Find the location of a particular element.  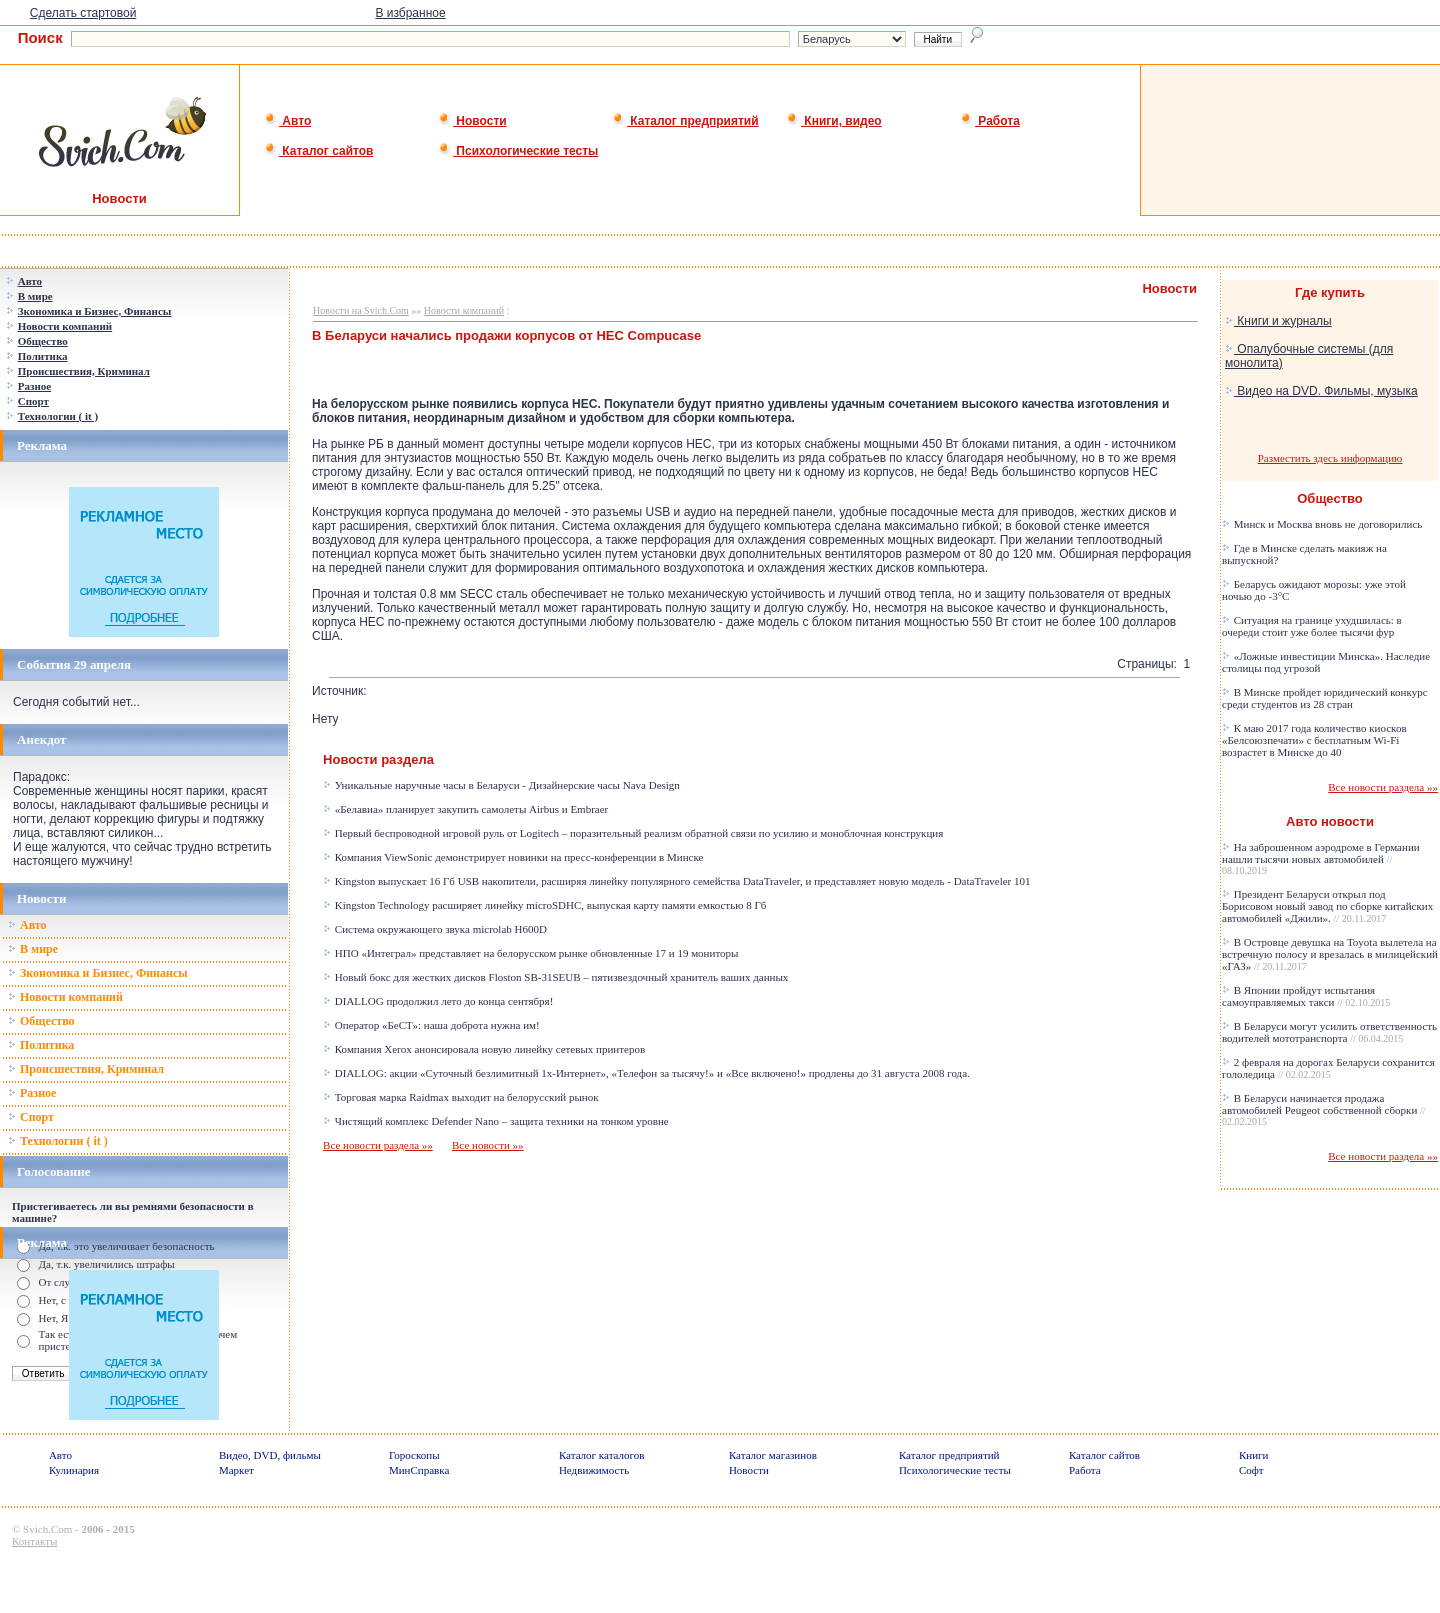

«Белавиа» планирует закупить самолеты Airbus и Embraer is located at coordinates (465, 809).